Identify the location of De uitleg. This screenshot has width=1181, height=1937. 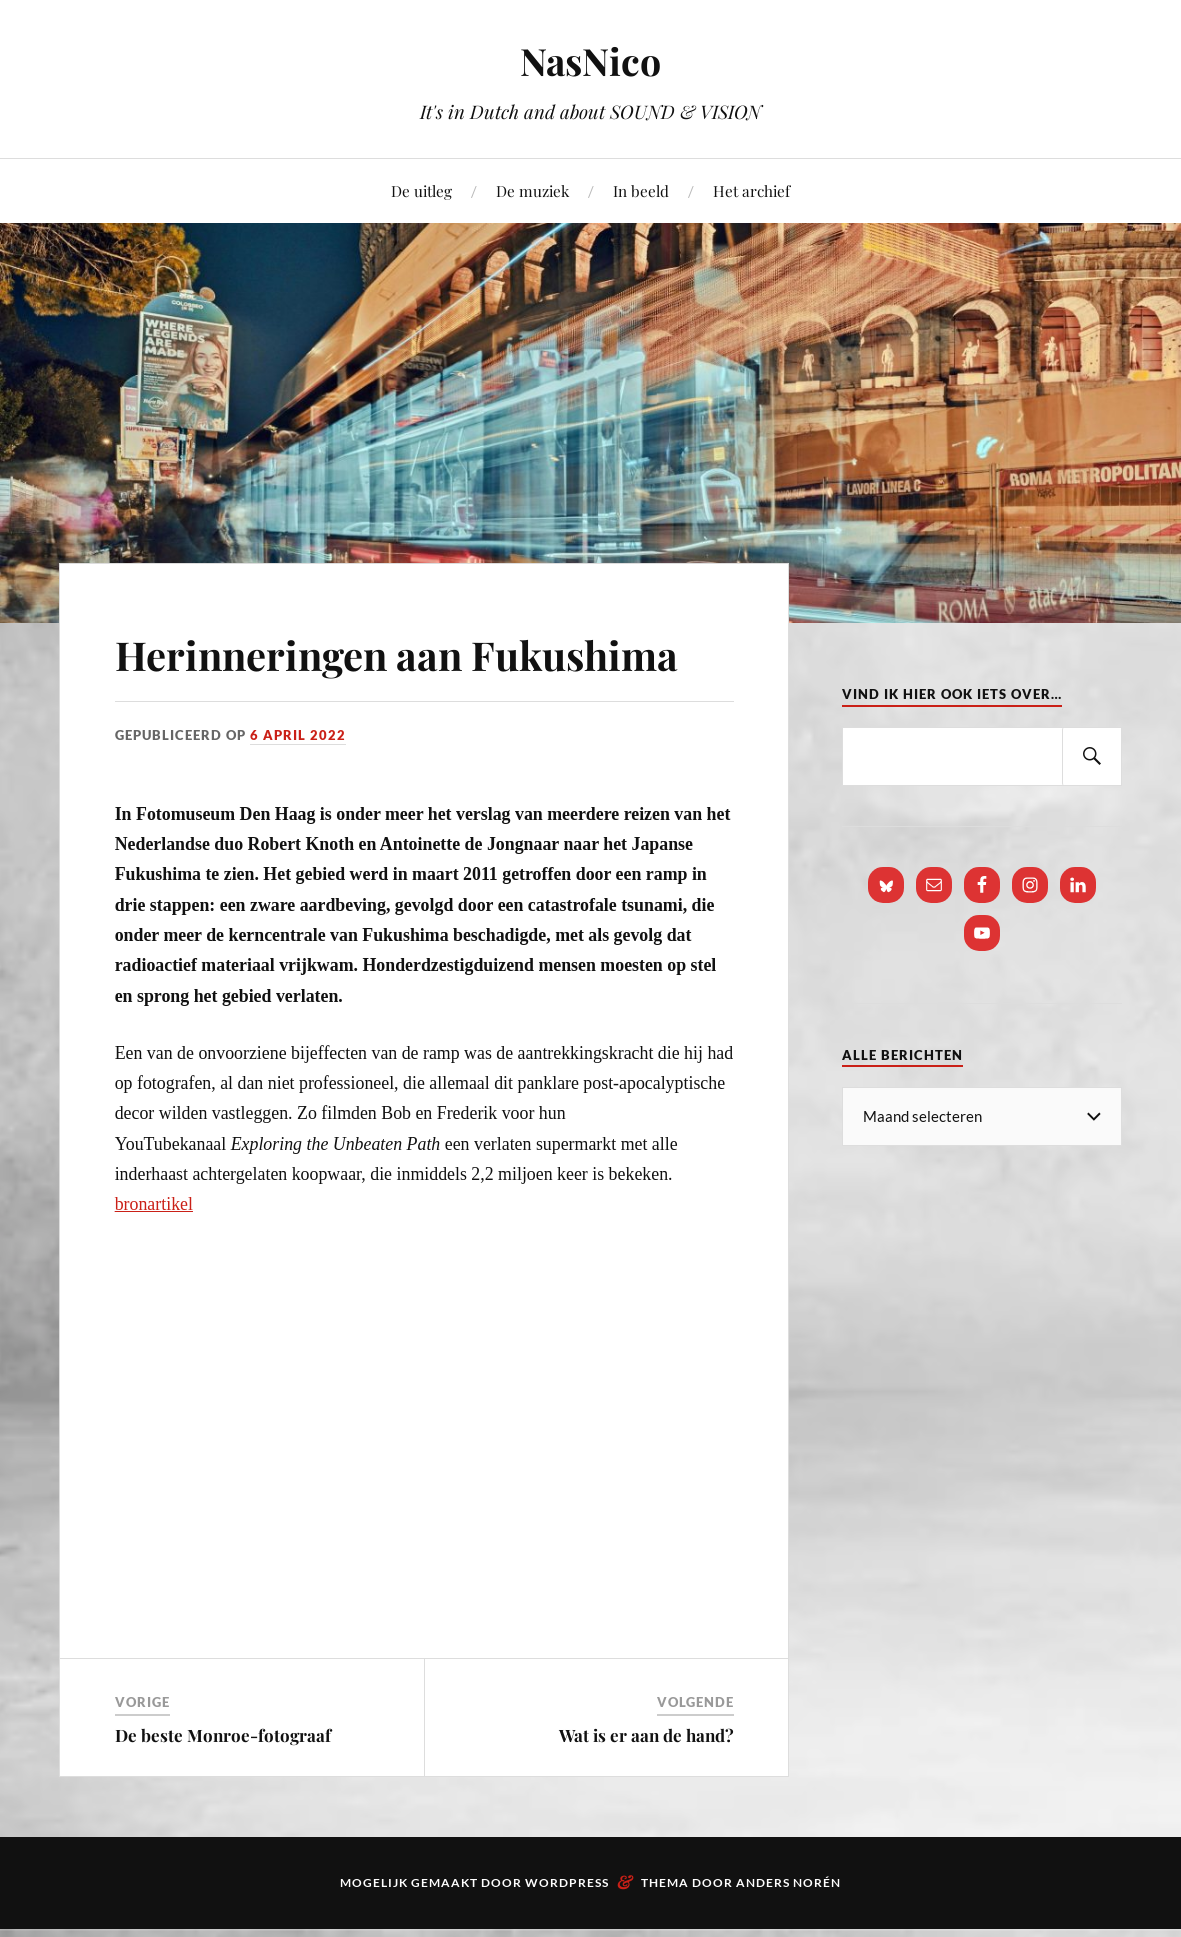
(421, 190).